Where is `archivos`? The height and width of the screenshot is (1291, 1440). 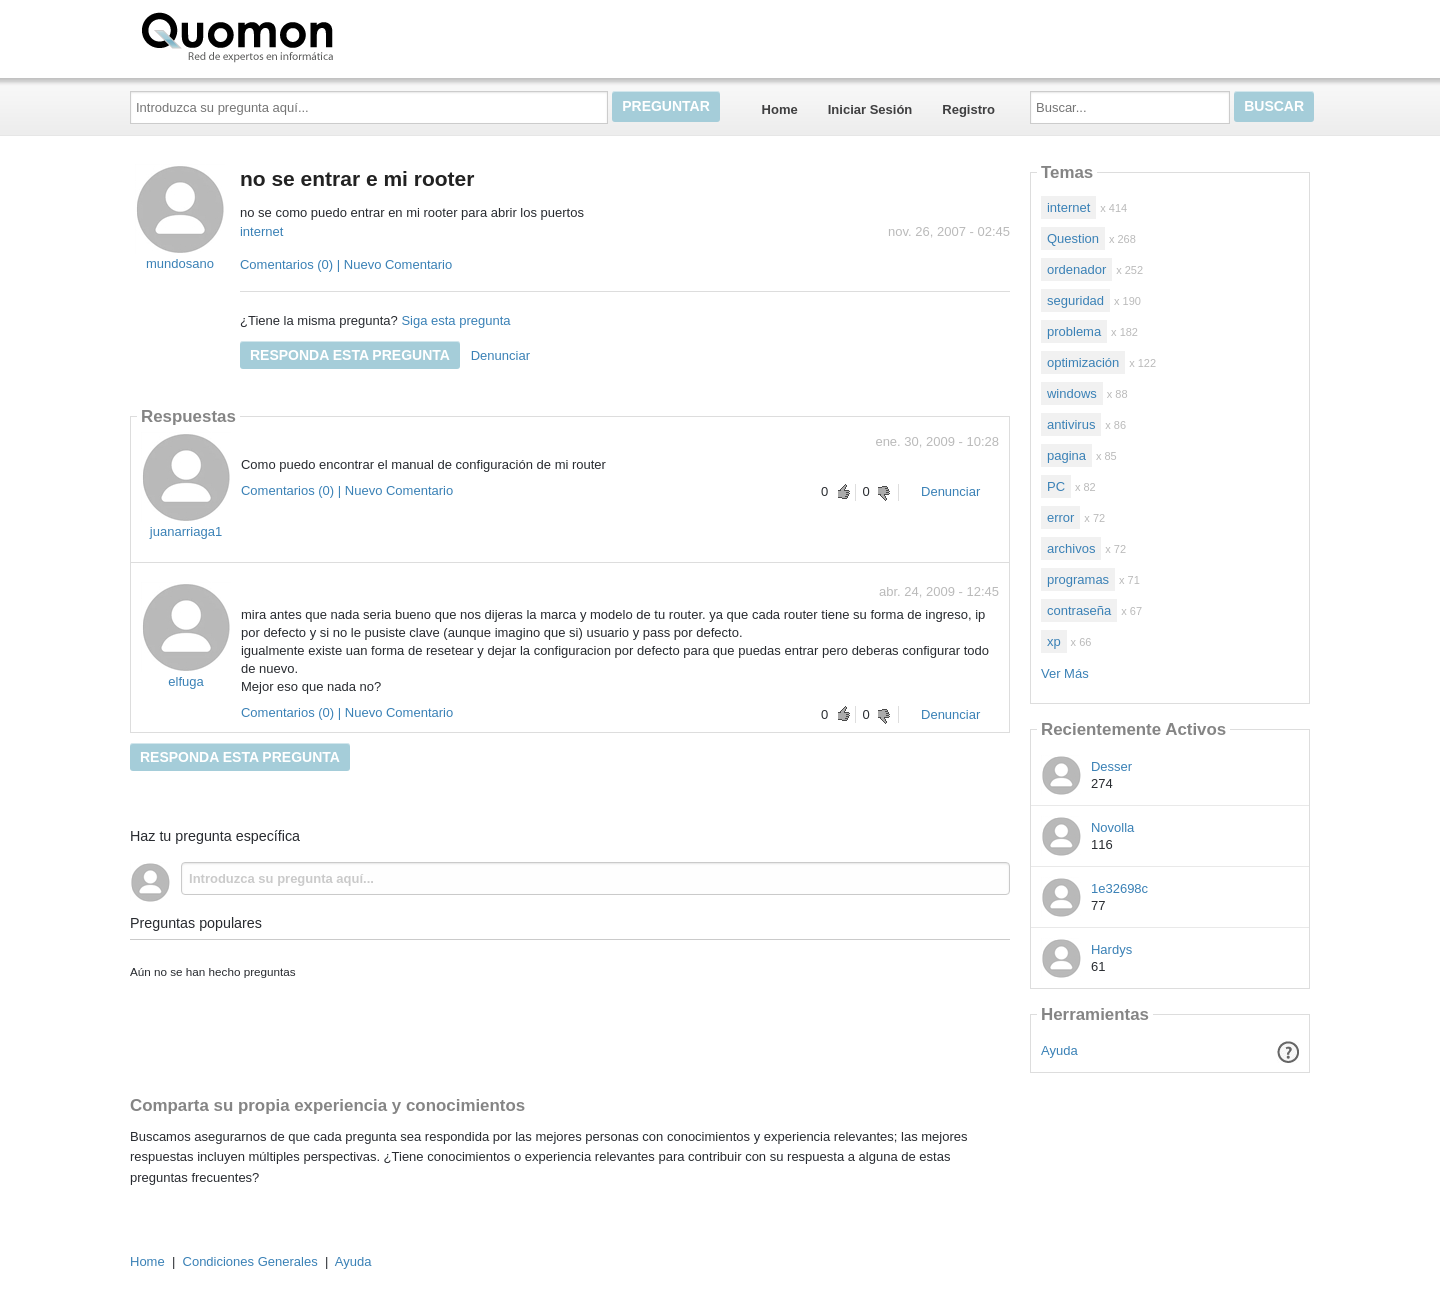
archivos is located at coordinates (1071, 548).